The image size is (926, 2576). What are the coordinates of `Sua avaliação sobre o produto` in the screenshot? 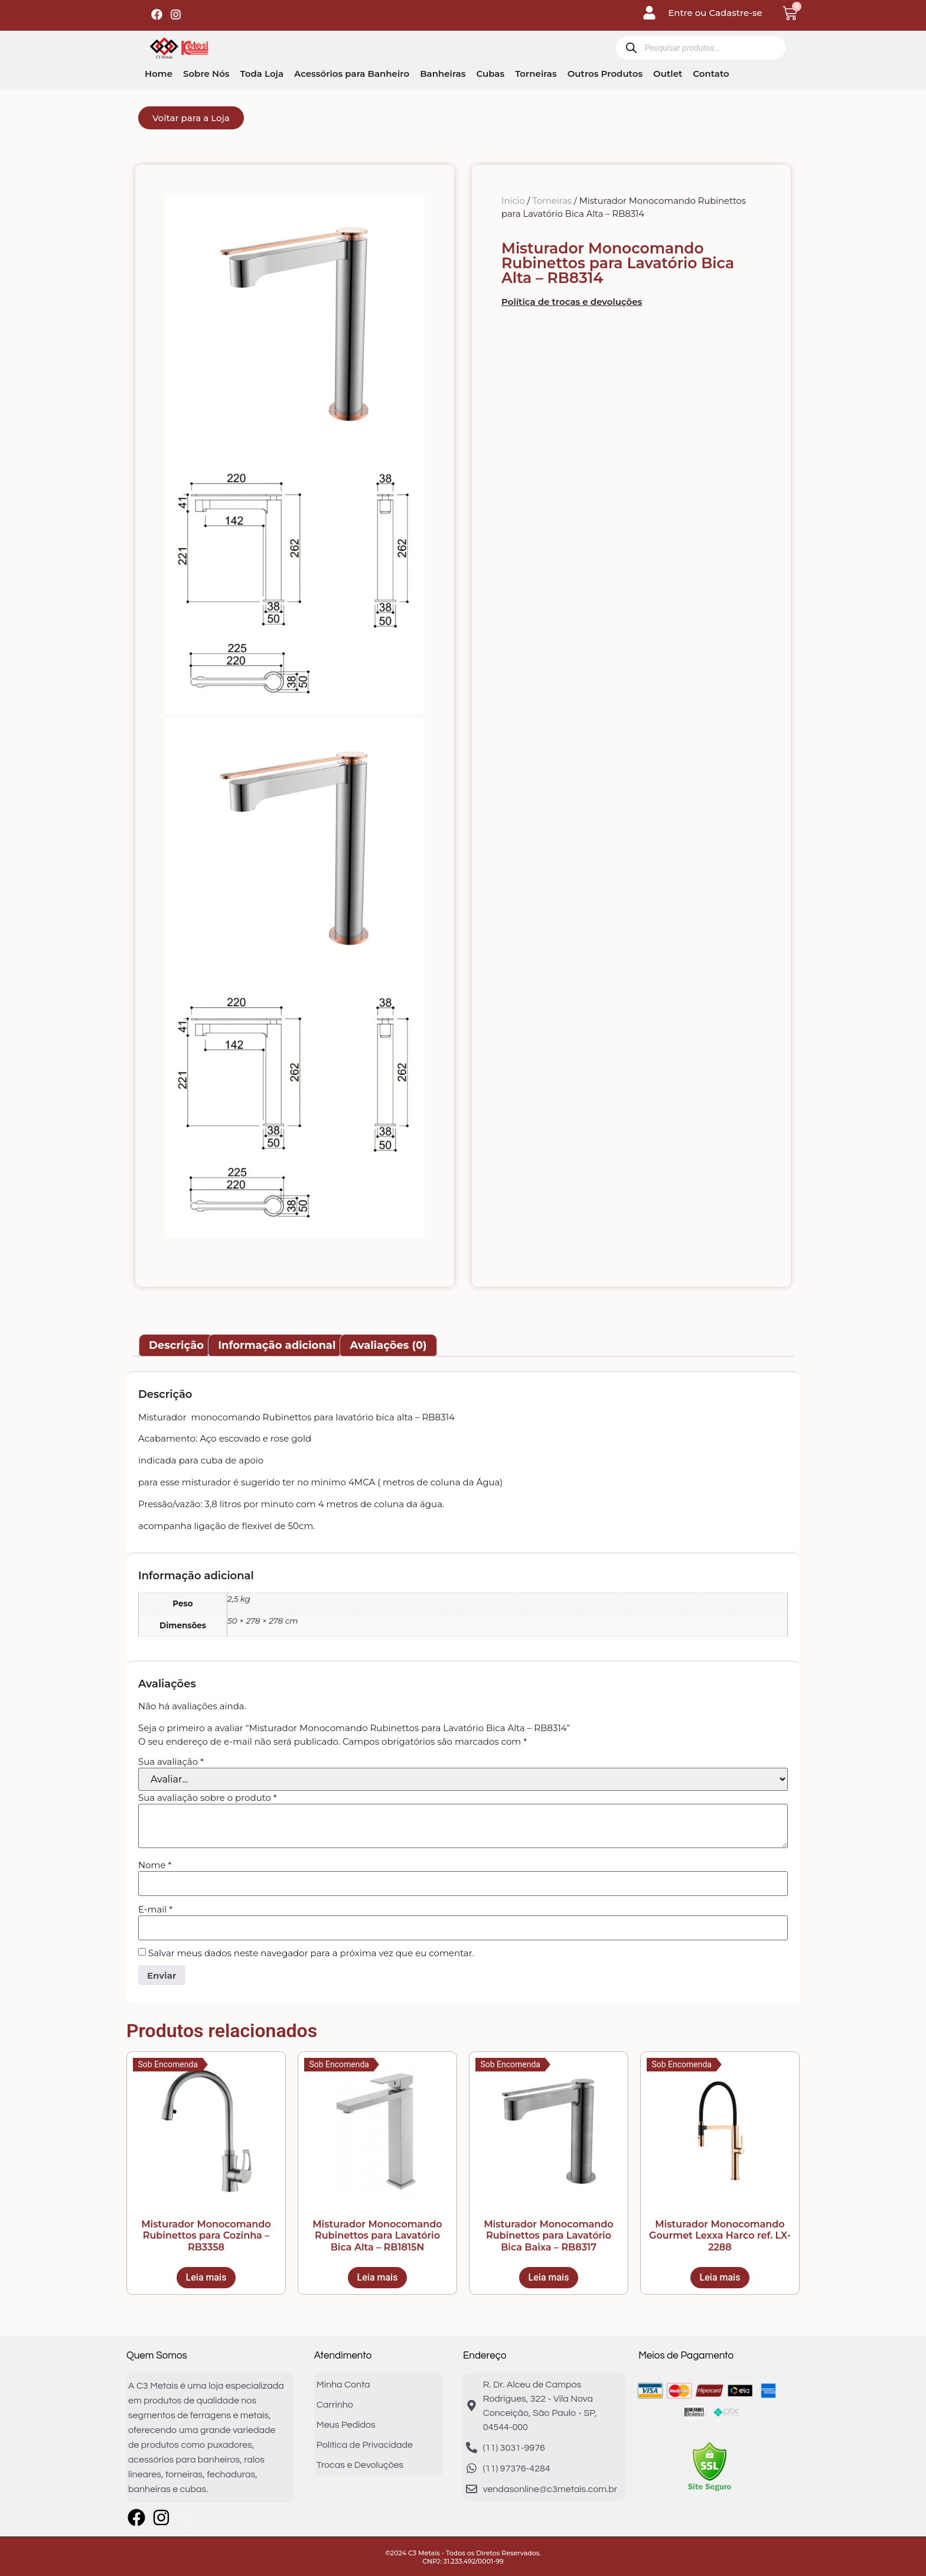 It's located at (207, 1797).